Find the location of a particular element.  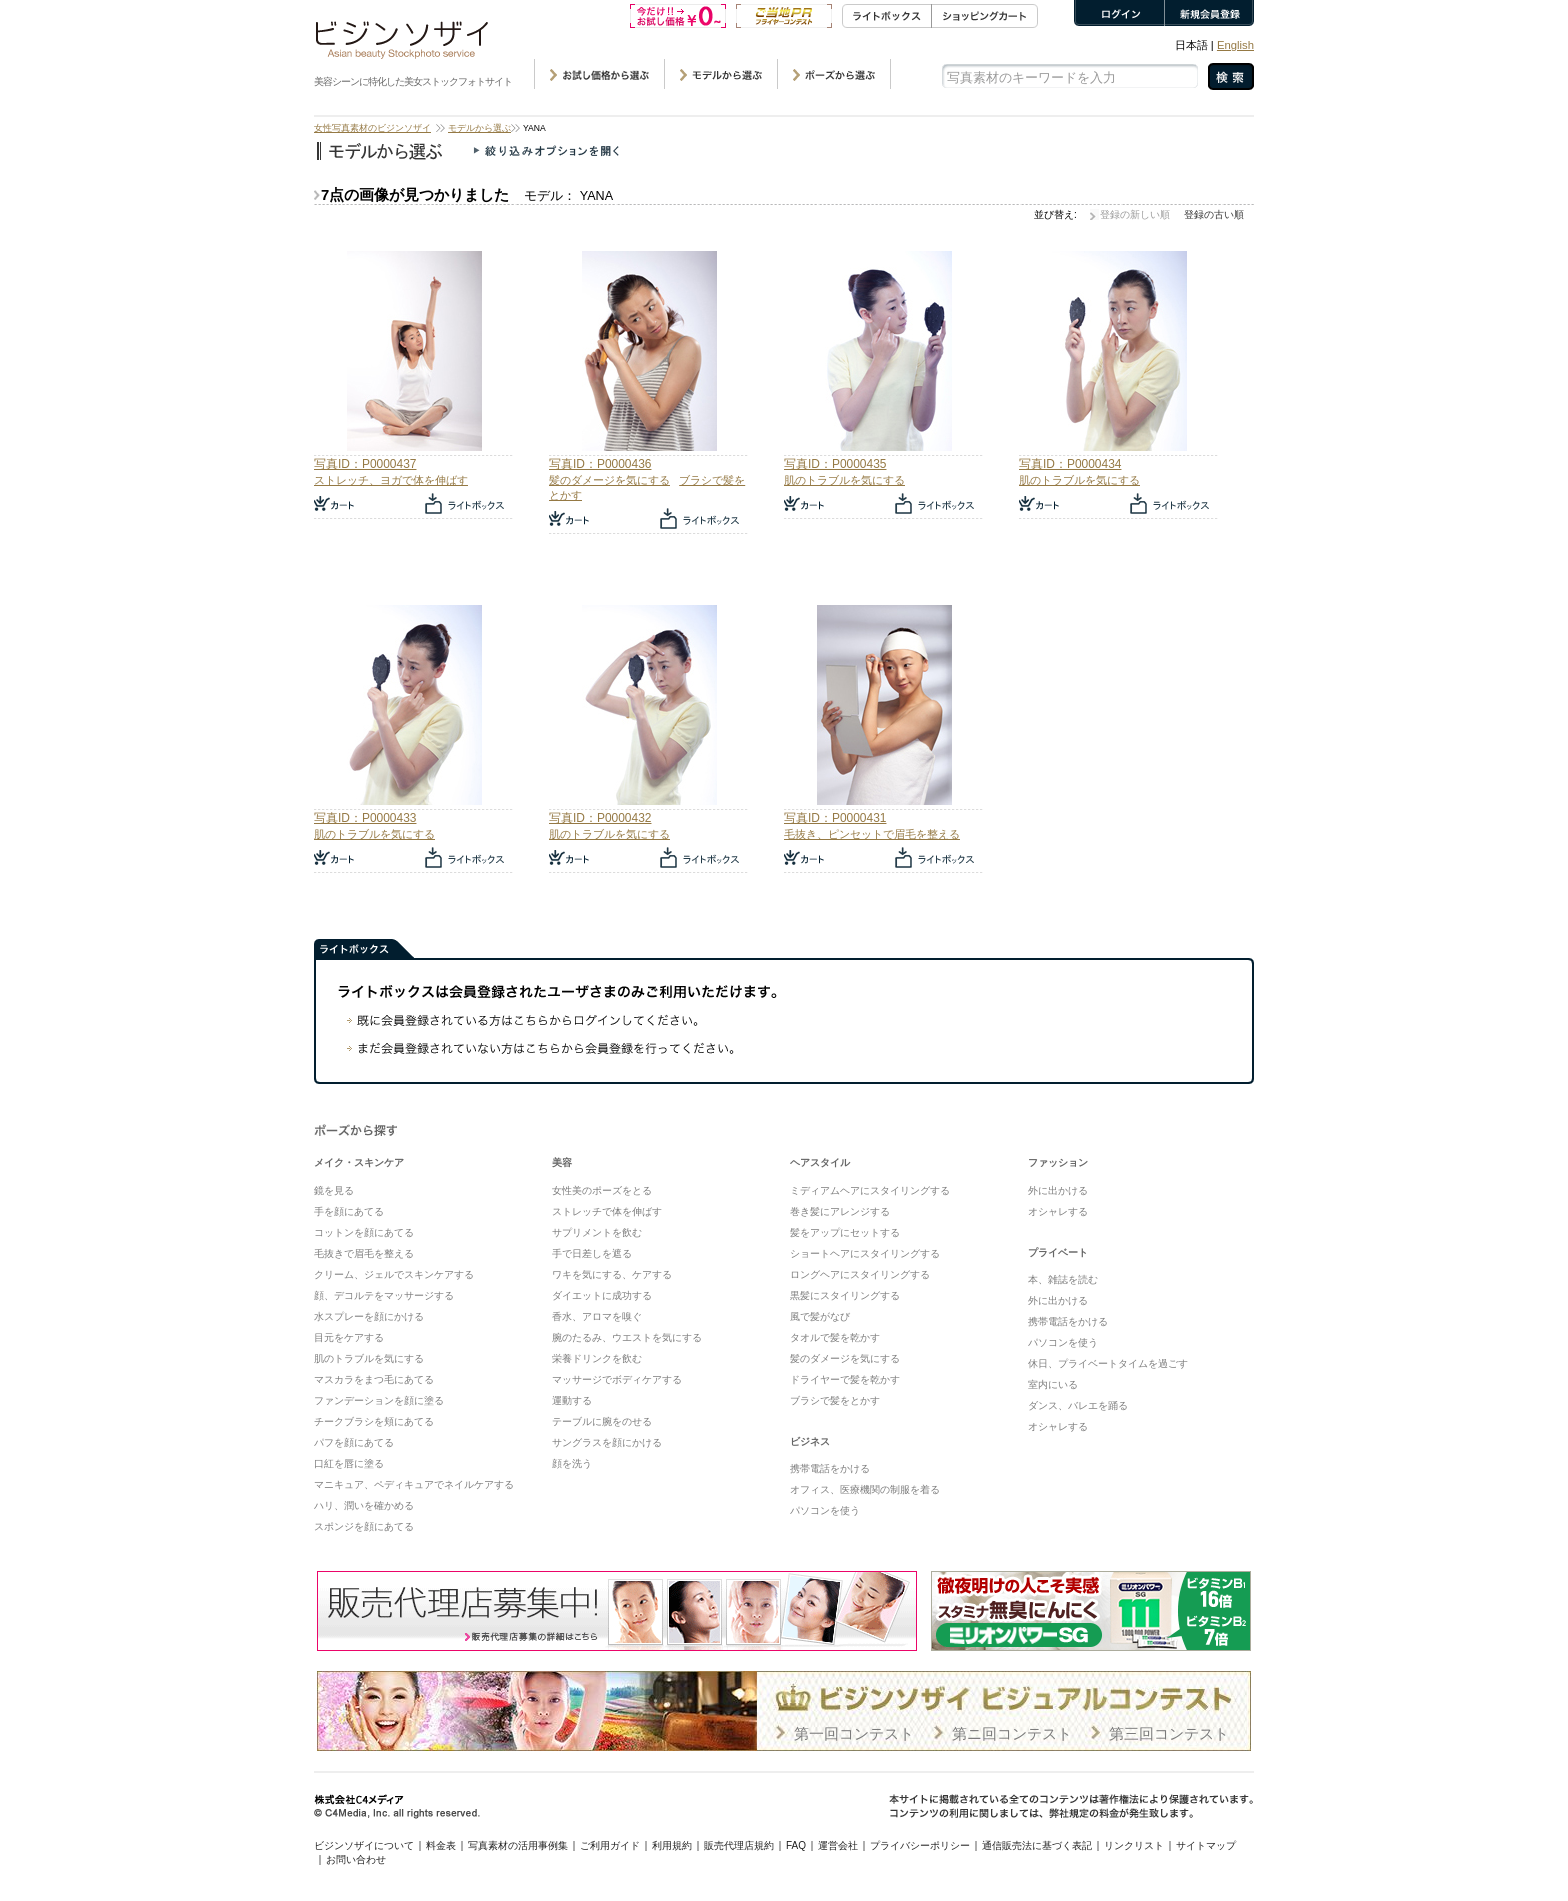

マッサージでボディケアする is located at coordinates (617, 1379).